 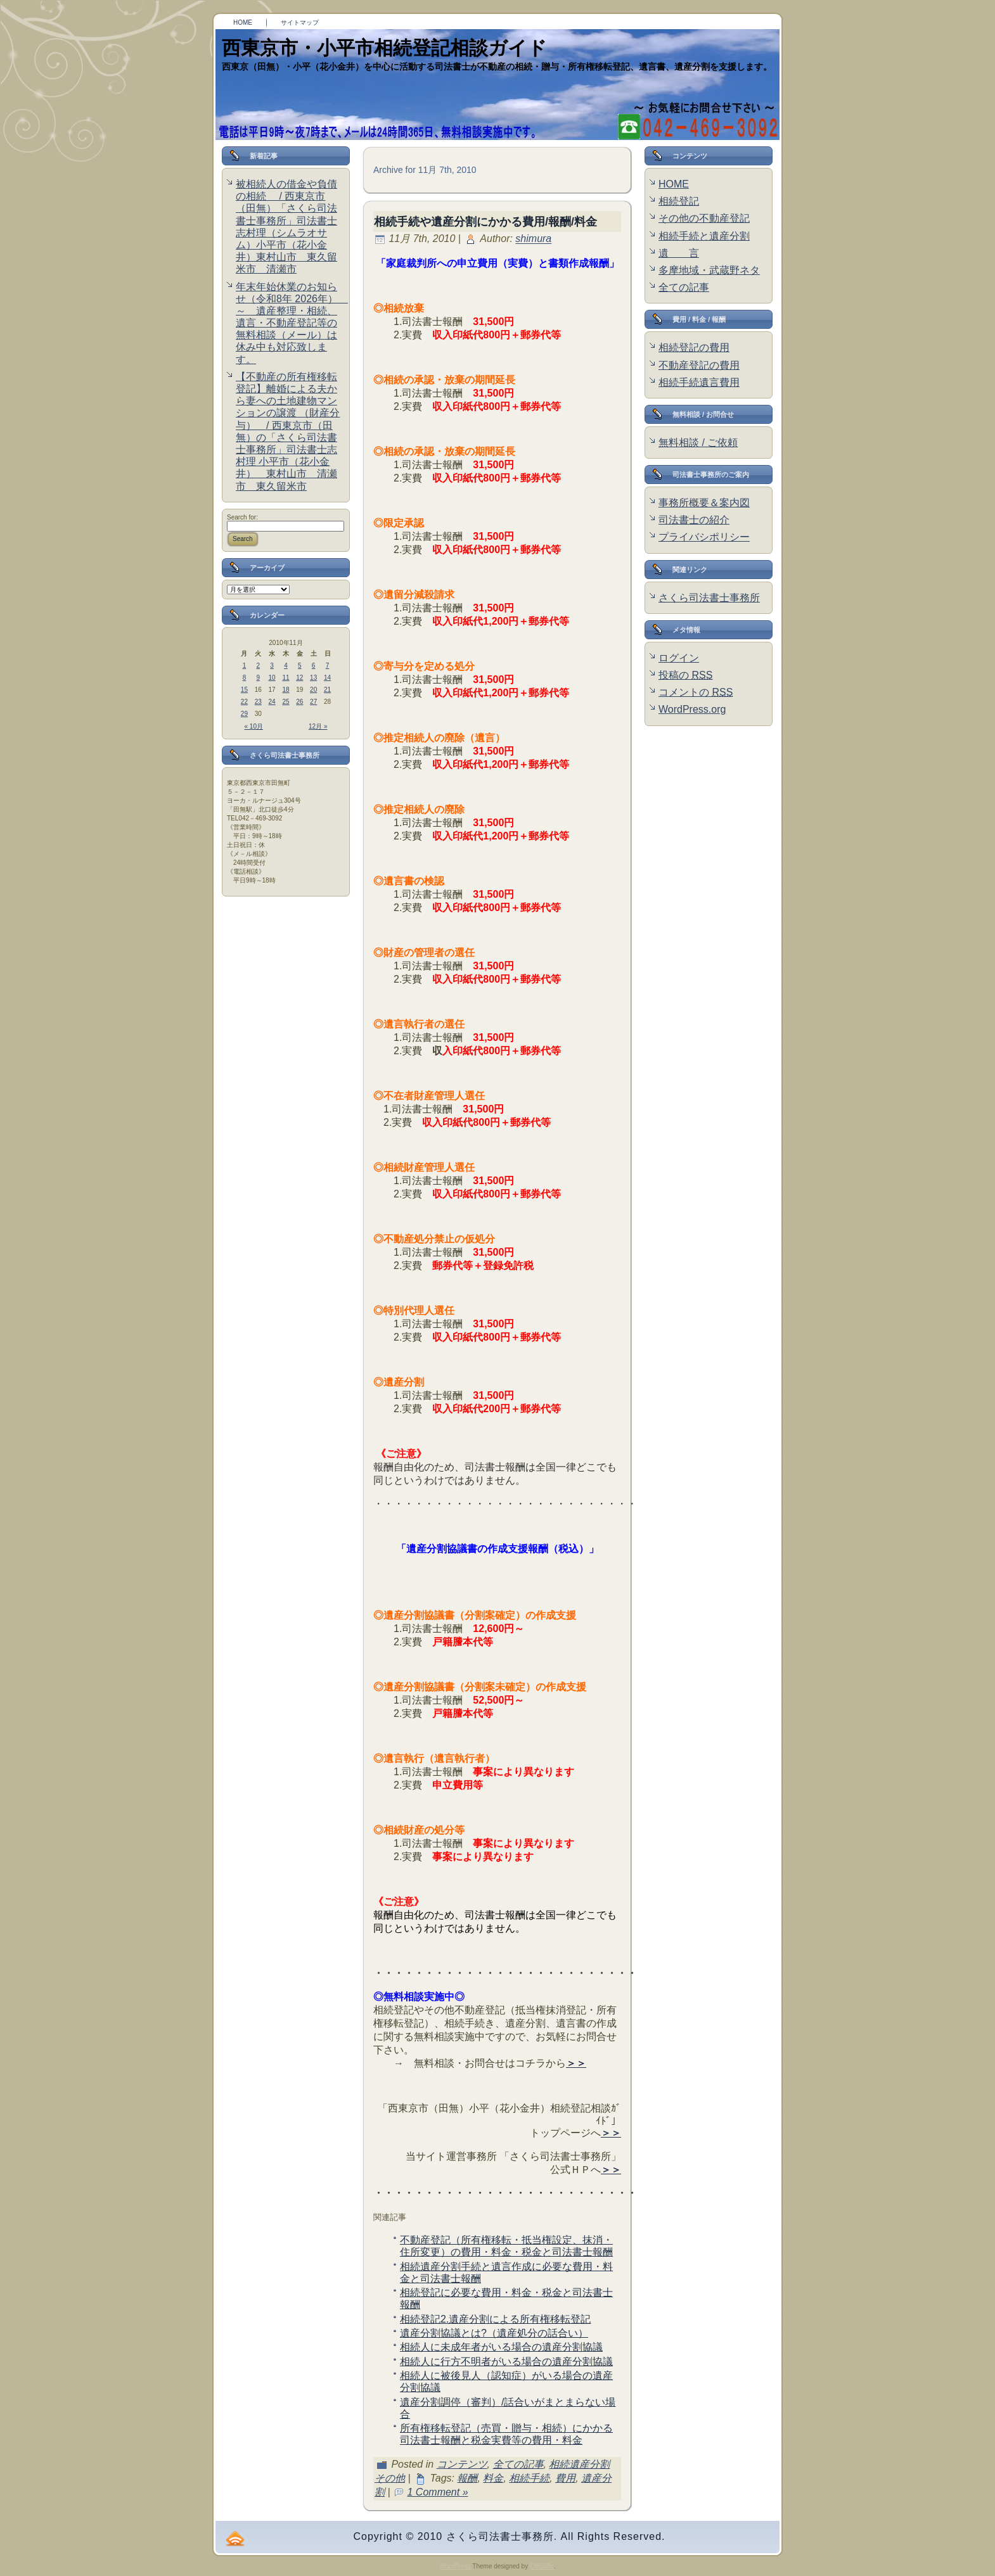 What do you see at coordinates (704, 236) in the screenshot?
I see `相続手続と遺産分割` at bounding box center [704, 236].